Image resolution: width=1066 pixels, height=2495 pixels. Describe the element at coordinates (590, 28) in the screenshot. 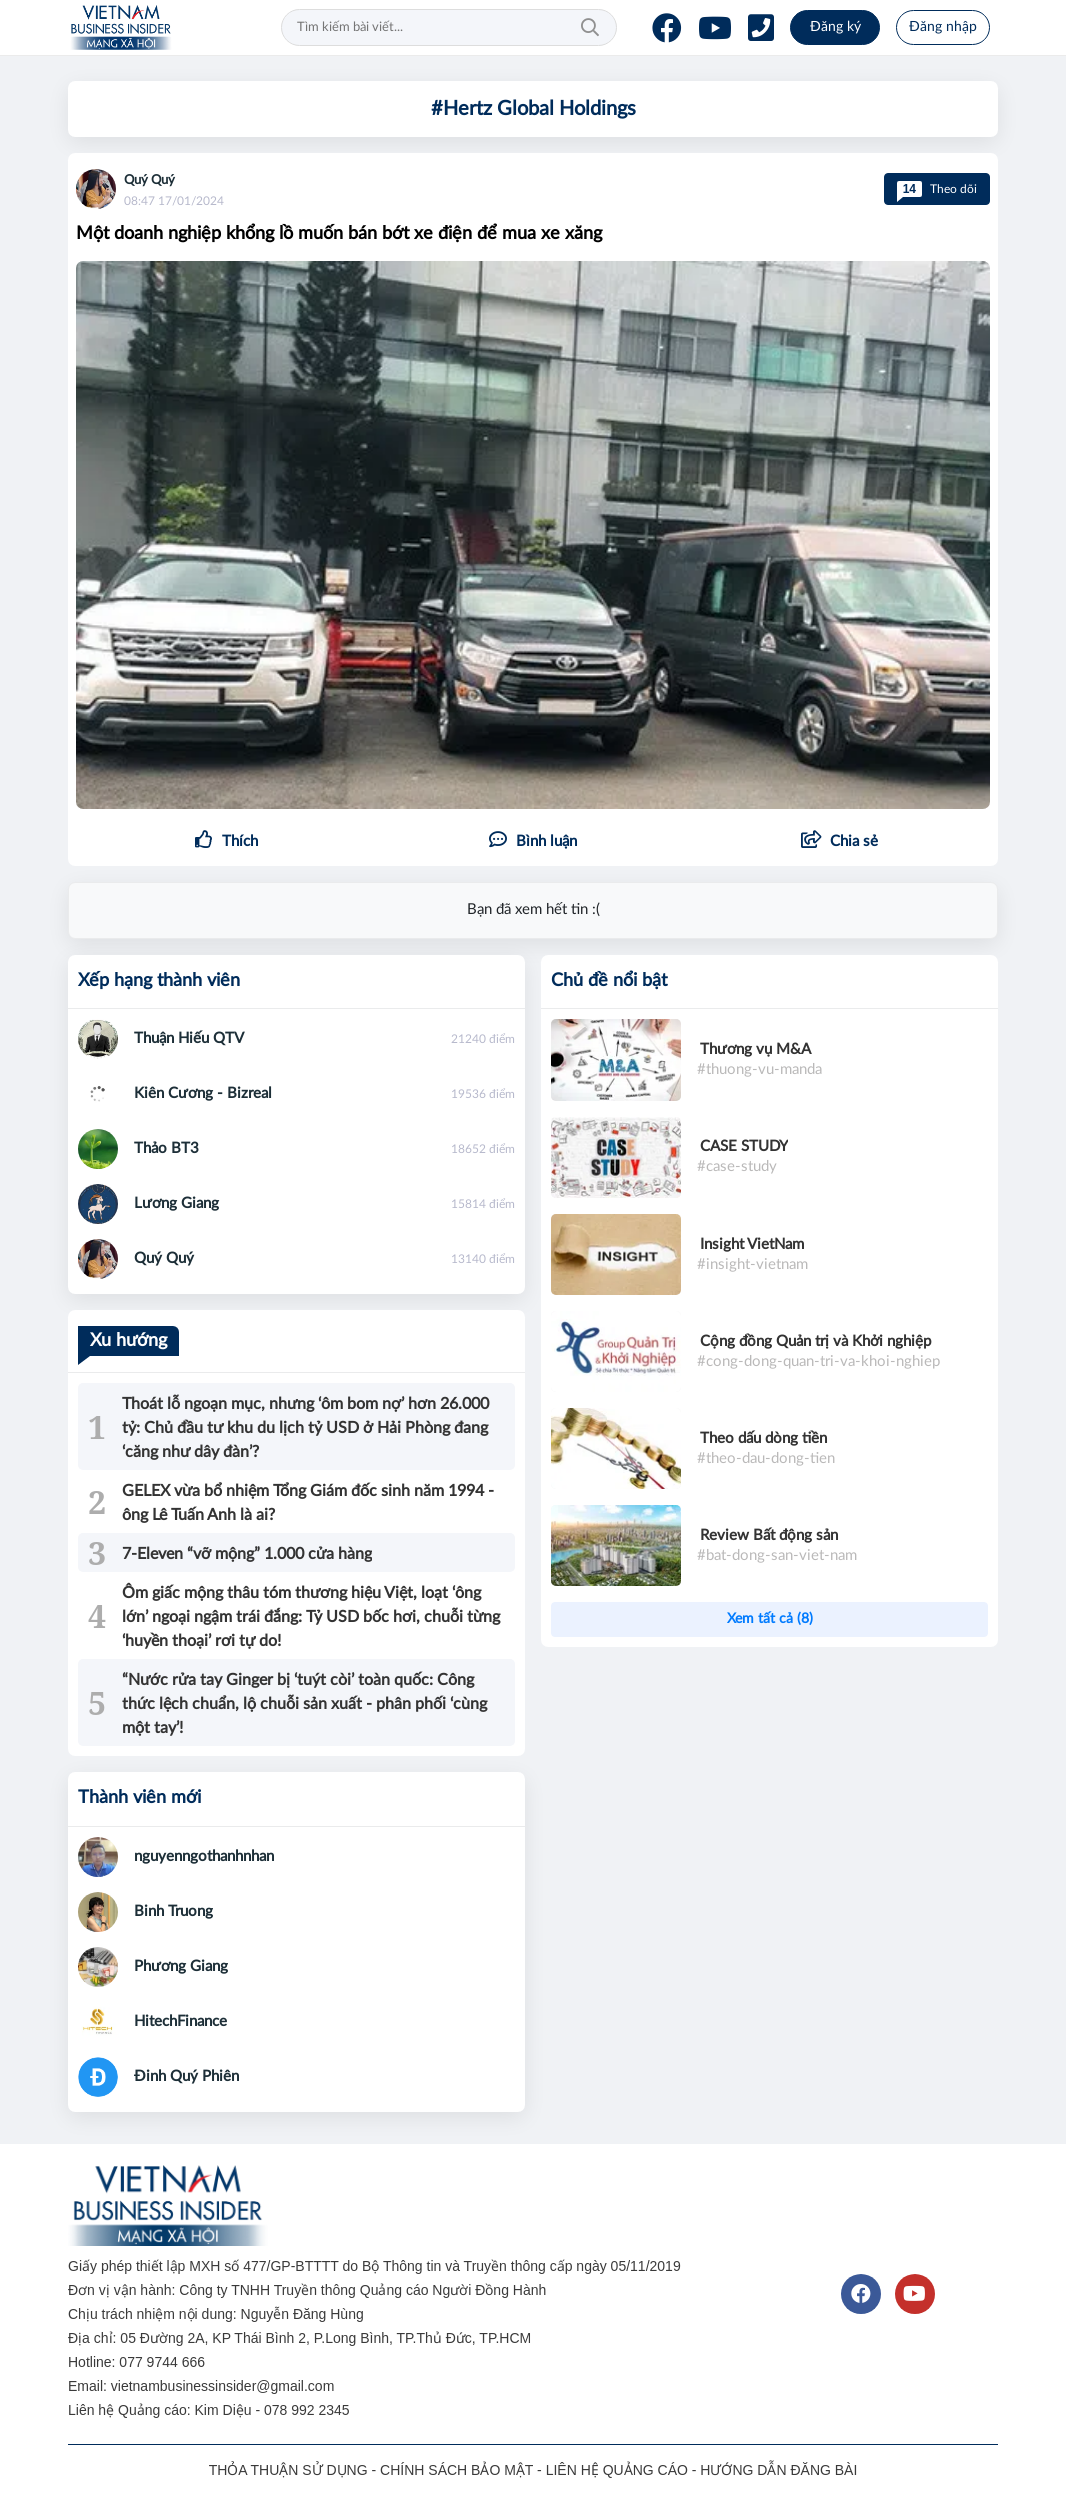

I see `Tìm kiếm` at that location.